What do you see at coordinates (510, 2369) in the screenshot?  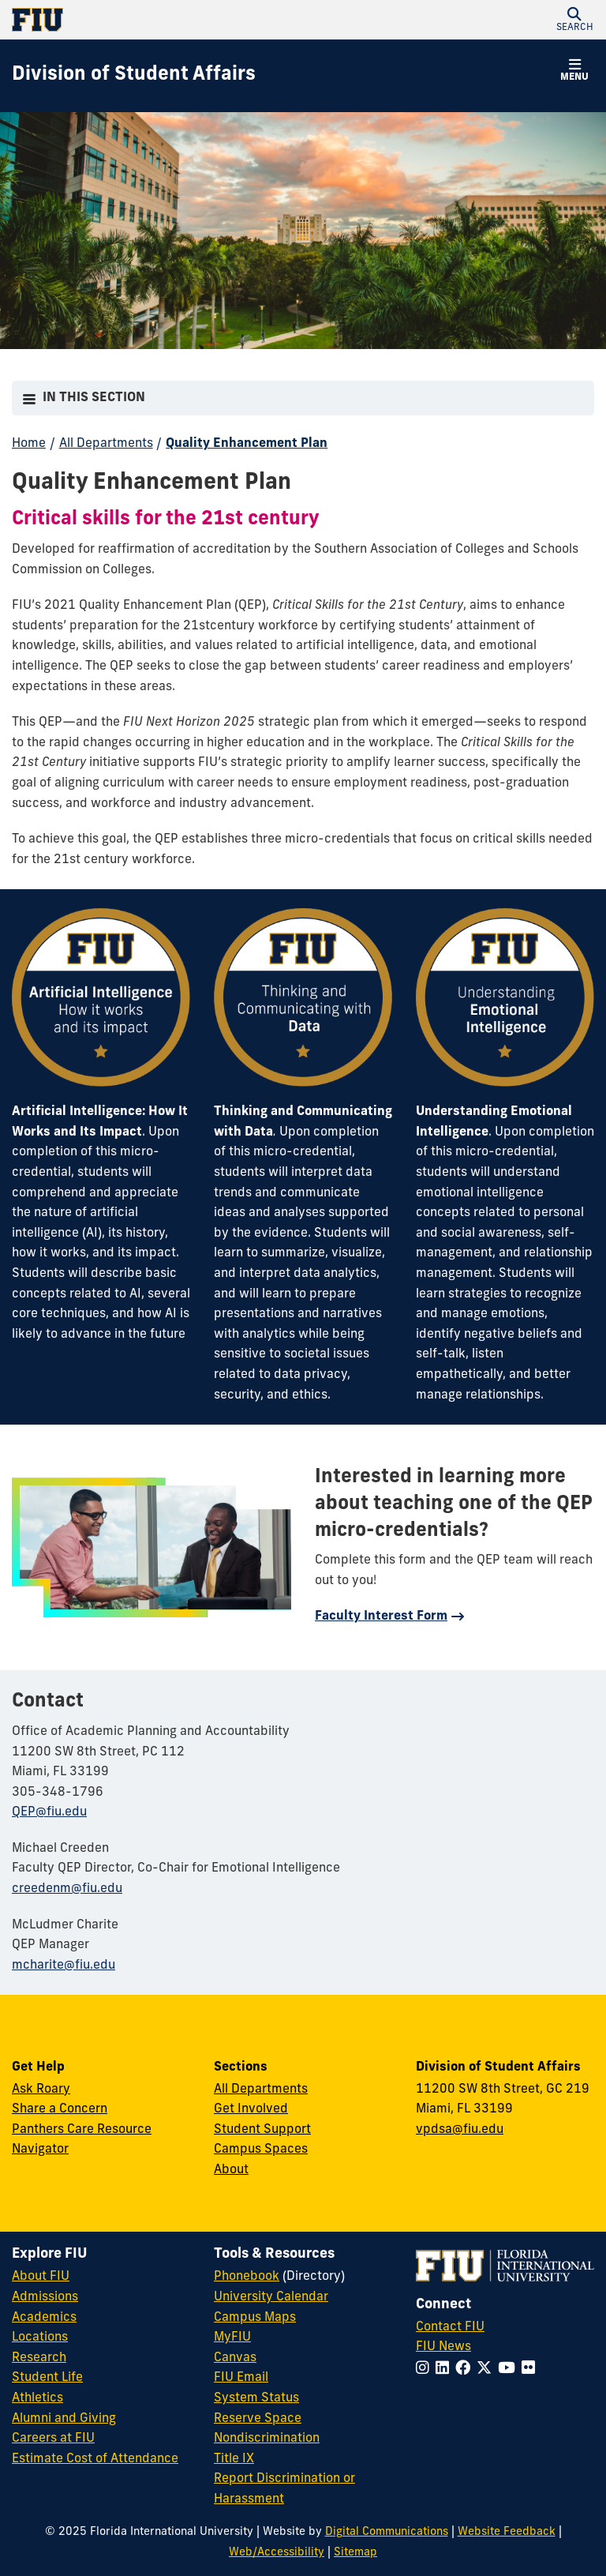 I see `[Follow FIU on YouTube]` at bounding box center [510, 2369].